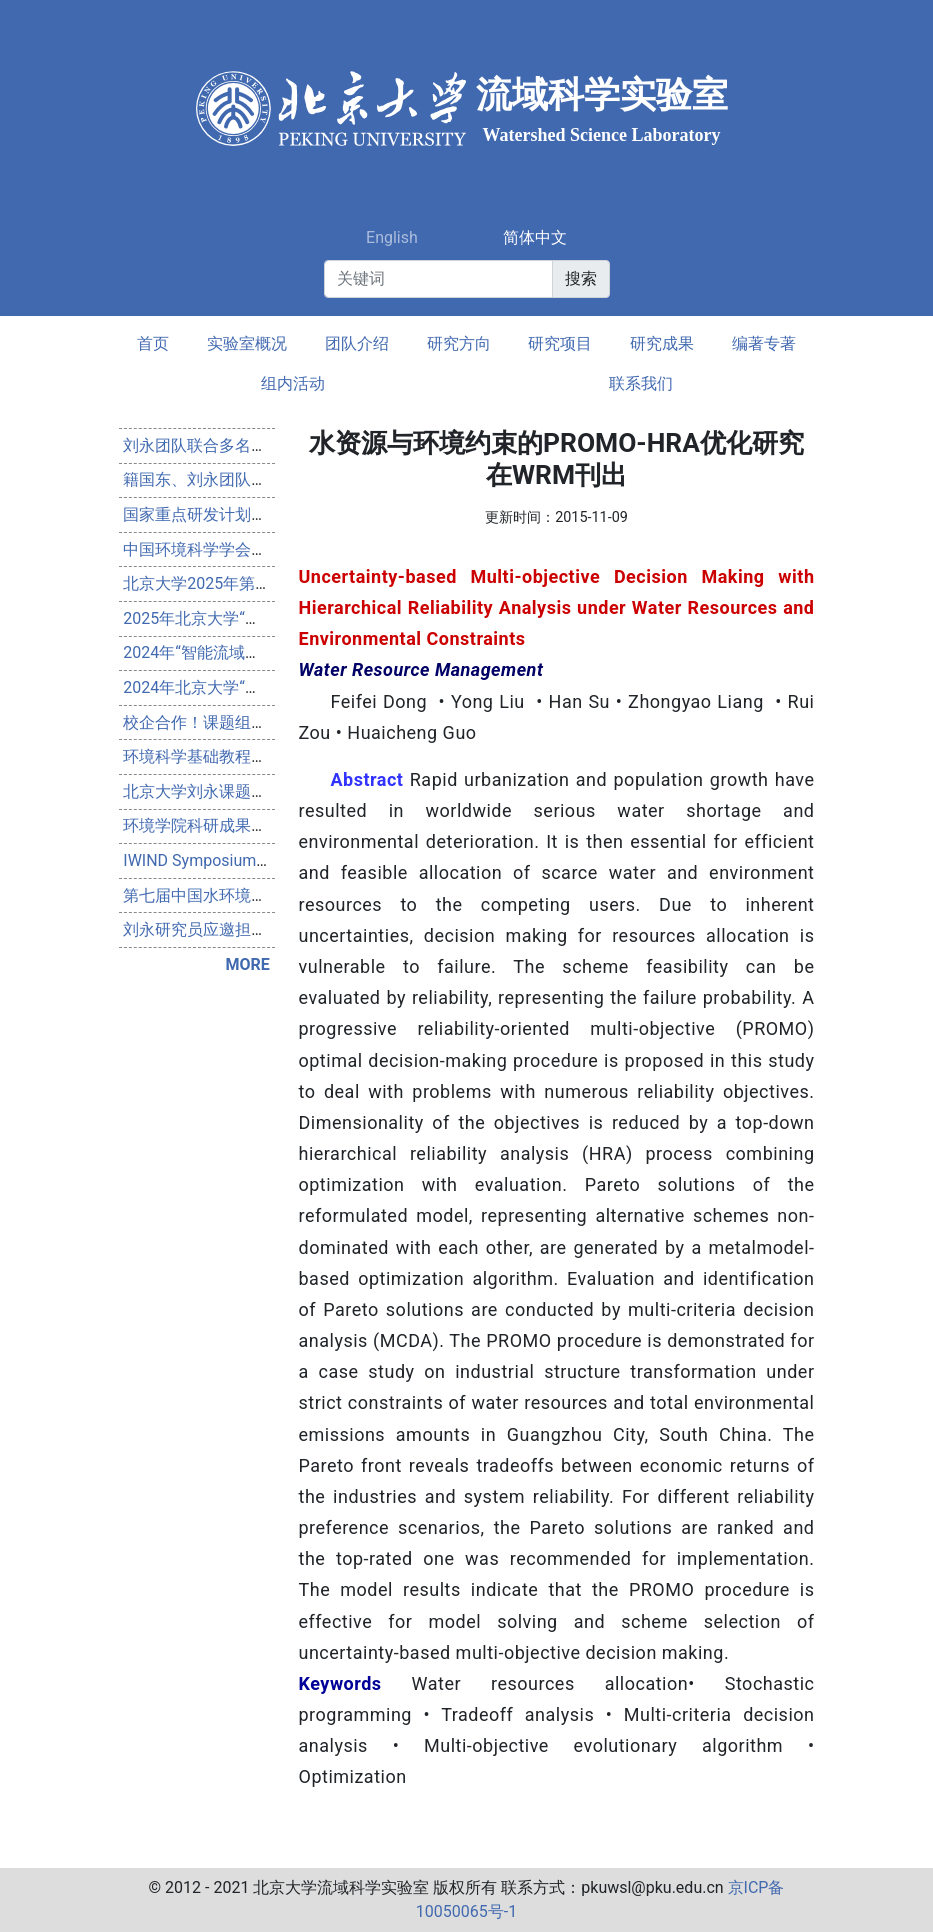 This screenshot has height=1932, width=933. What do you see at coordinates (535, 237) in the screenshot?
I see `简体中文` at bounding box center [535, 237].